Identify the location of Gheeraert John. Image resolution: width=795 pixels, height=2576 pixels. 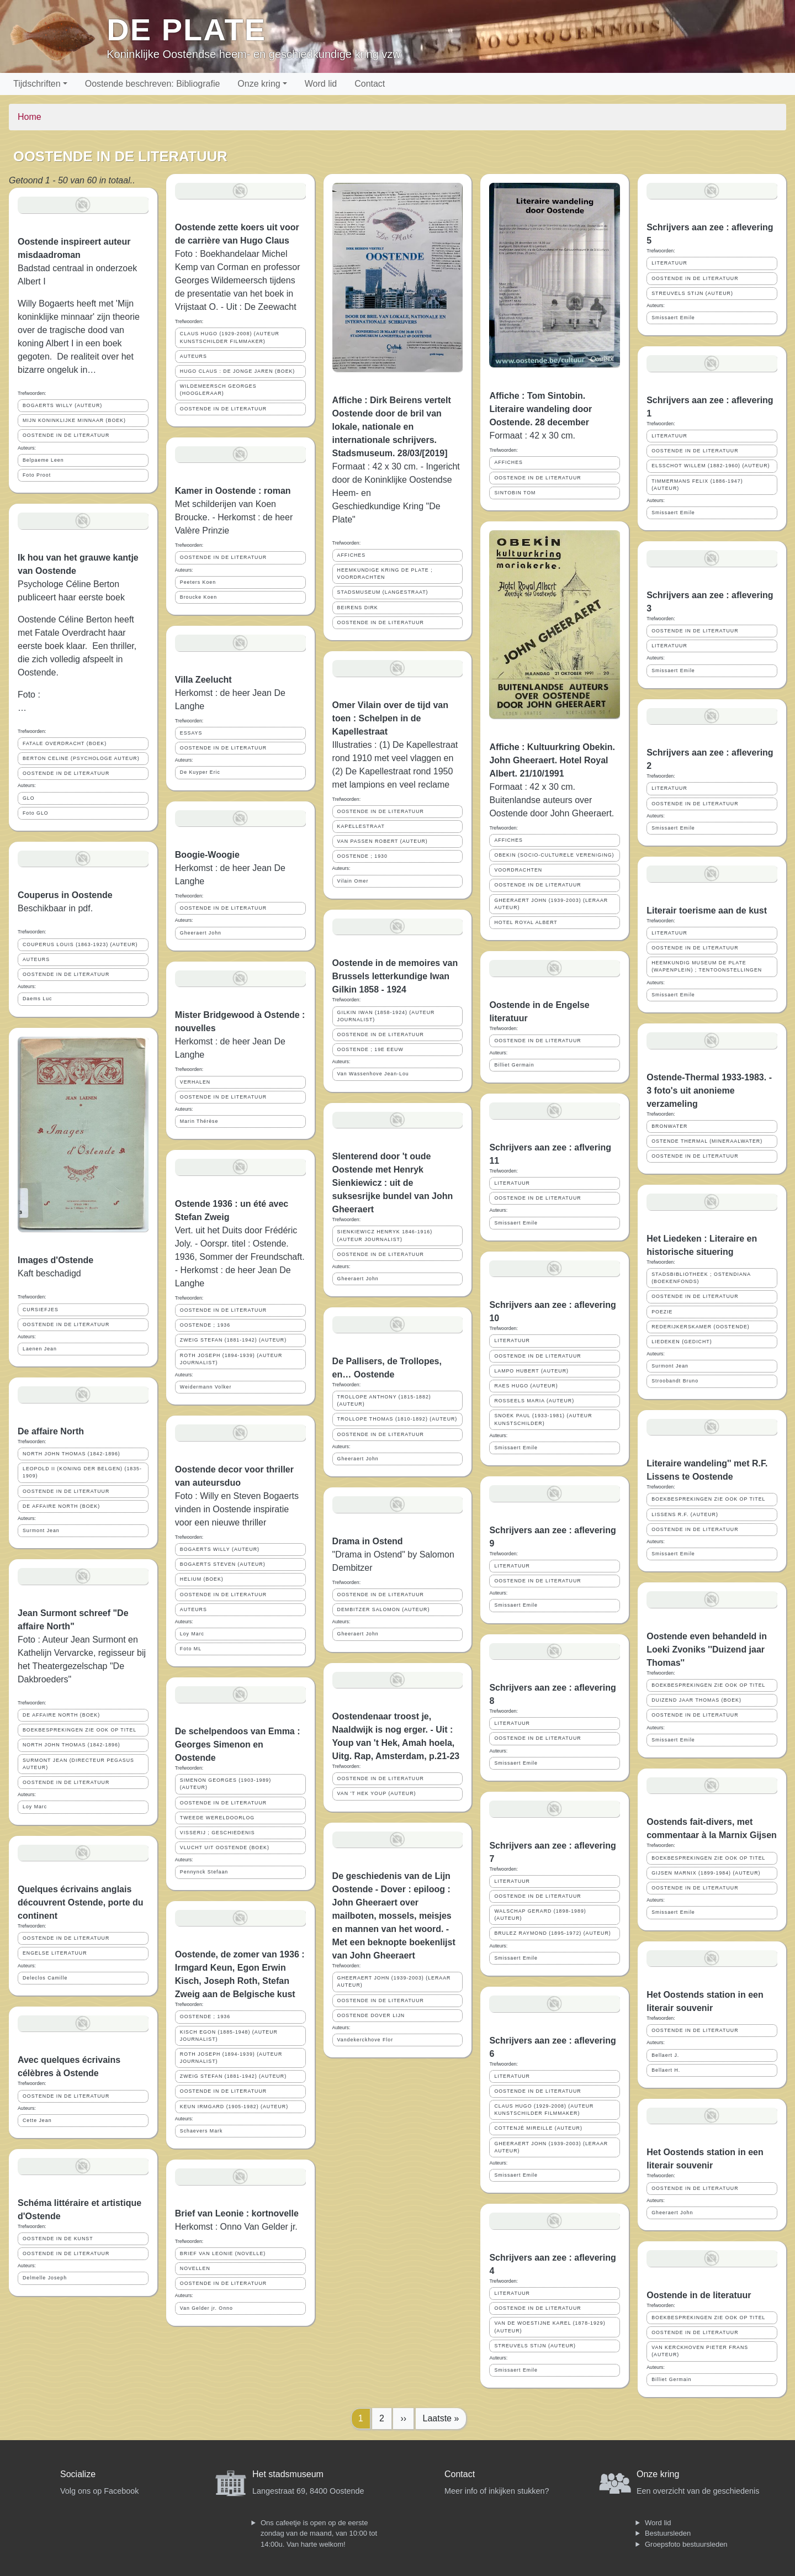
(200, 933).